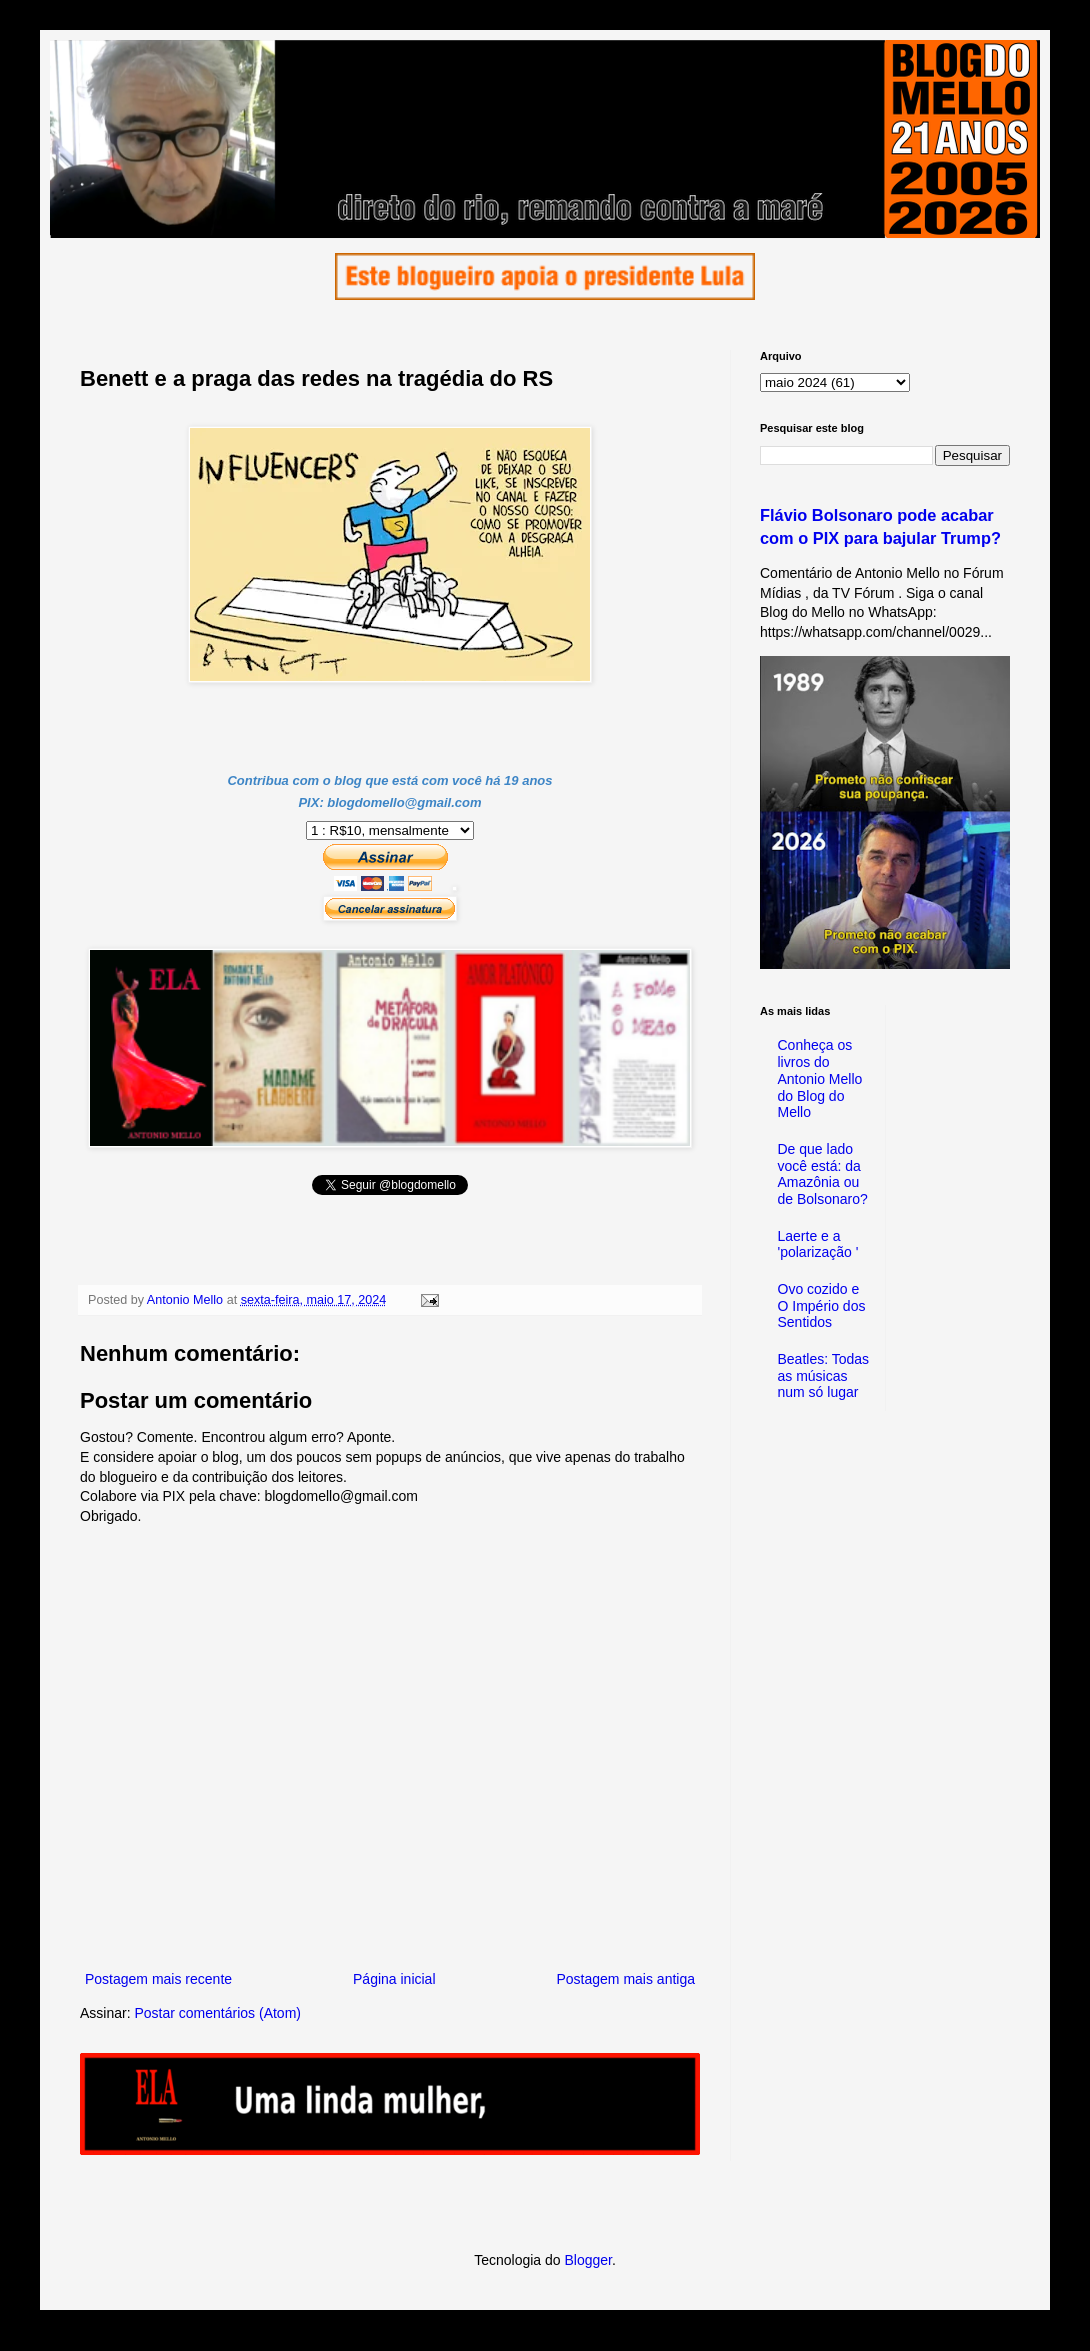  I want to click on Blogger, so click(587, 2260).